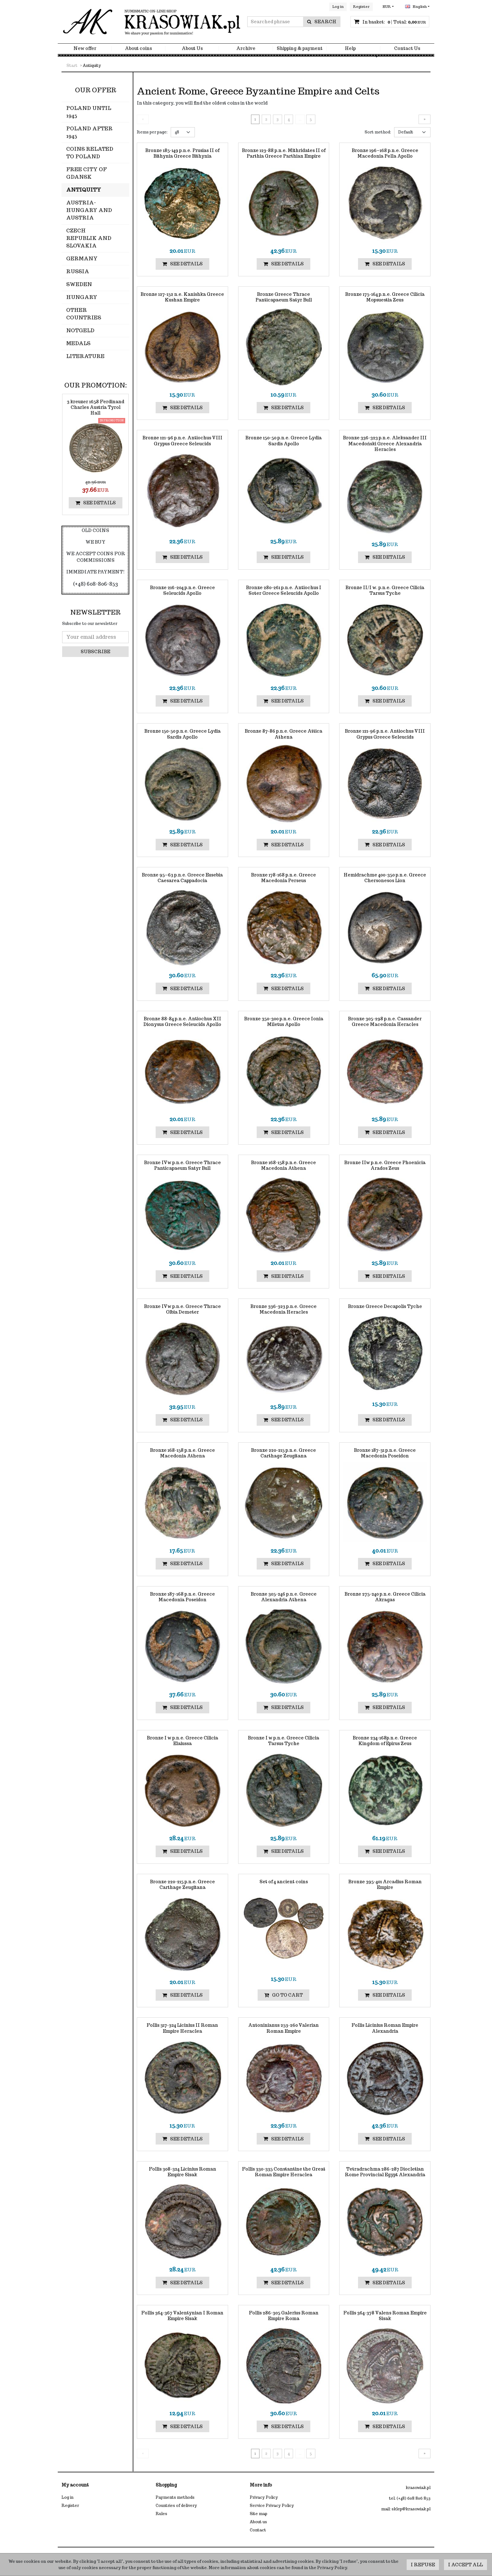  What do you see at coordinates (86, 173) in the screenshot?
I see `Free City of Gdansk` at bounding box center [86, 173].